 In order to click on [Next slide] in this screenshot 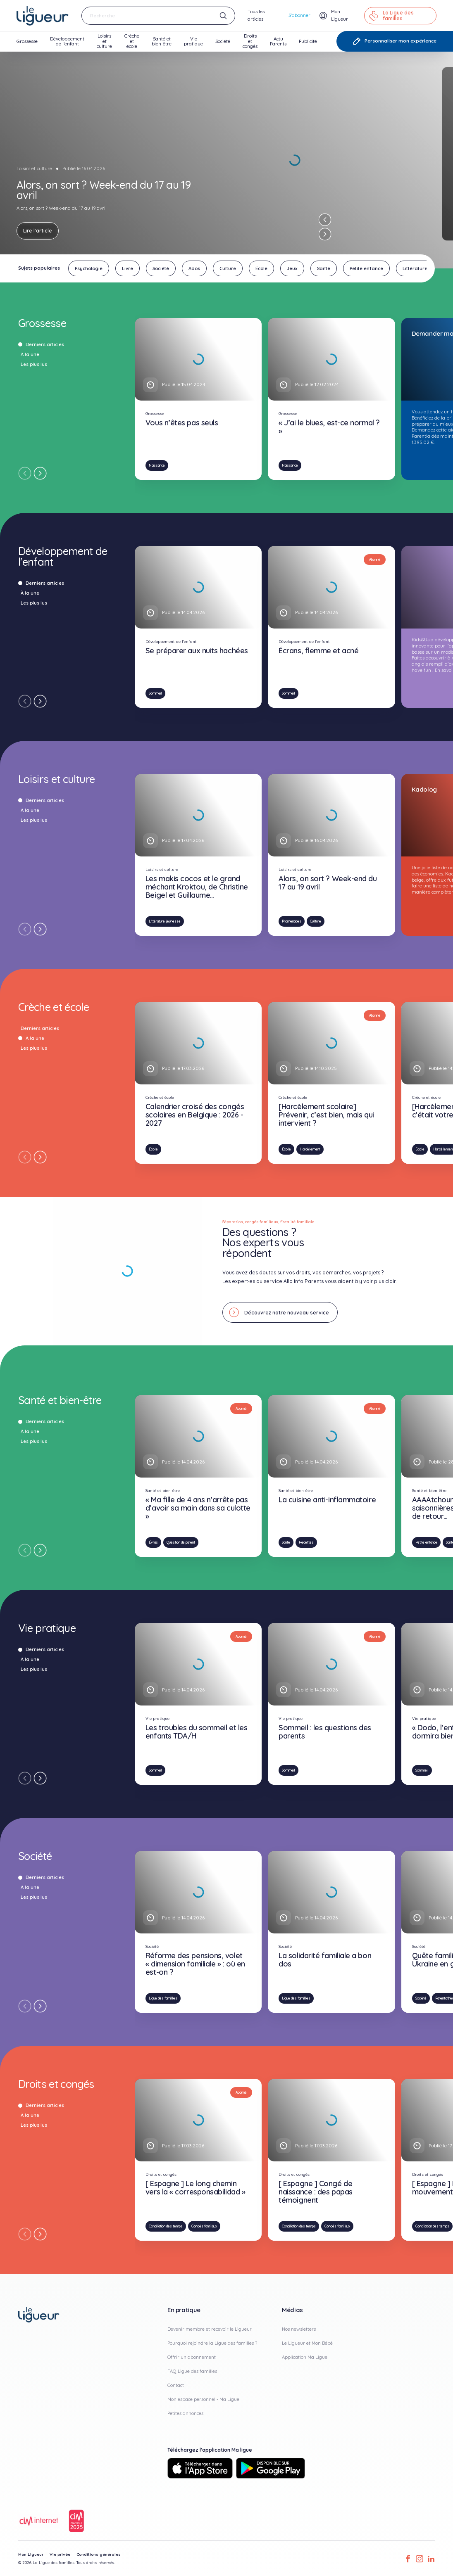, I will do `click(324, 234)`.